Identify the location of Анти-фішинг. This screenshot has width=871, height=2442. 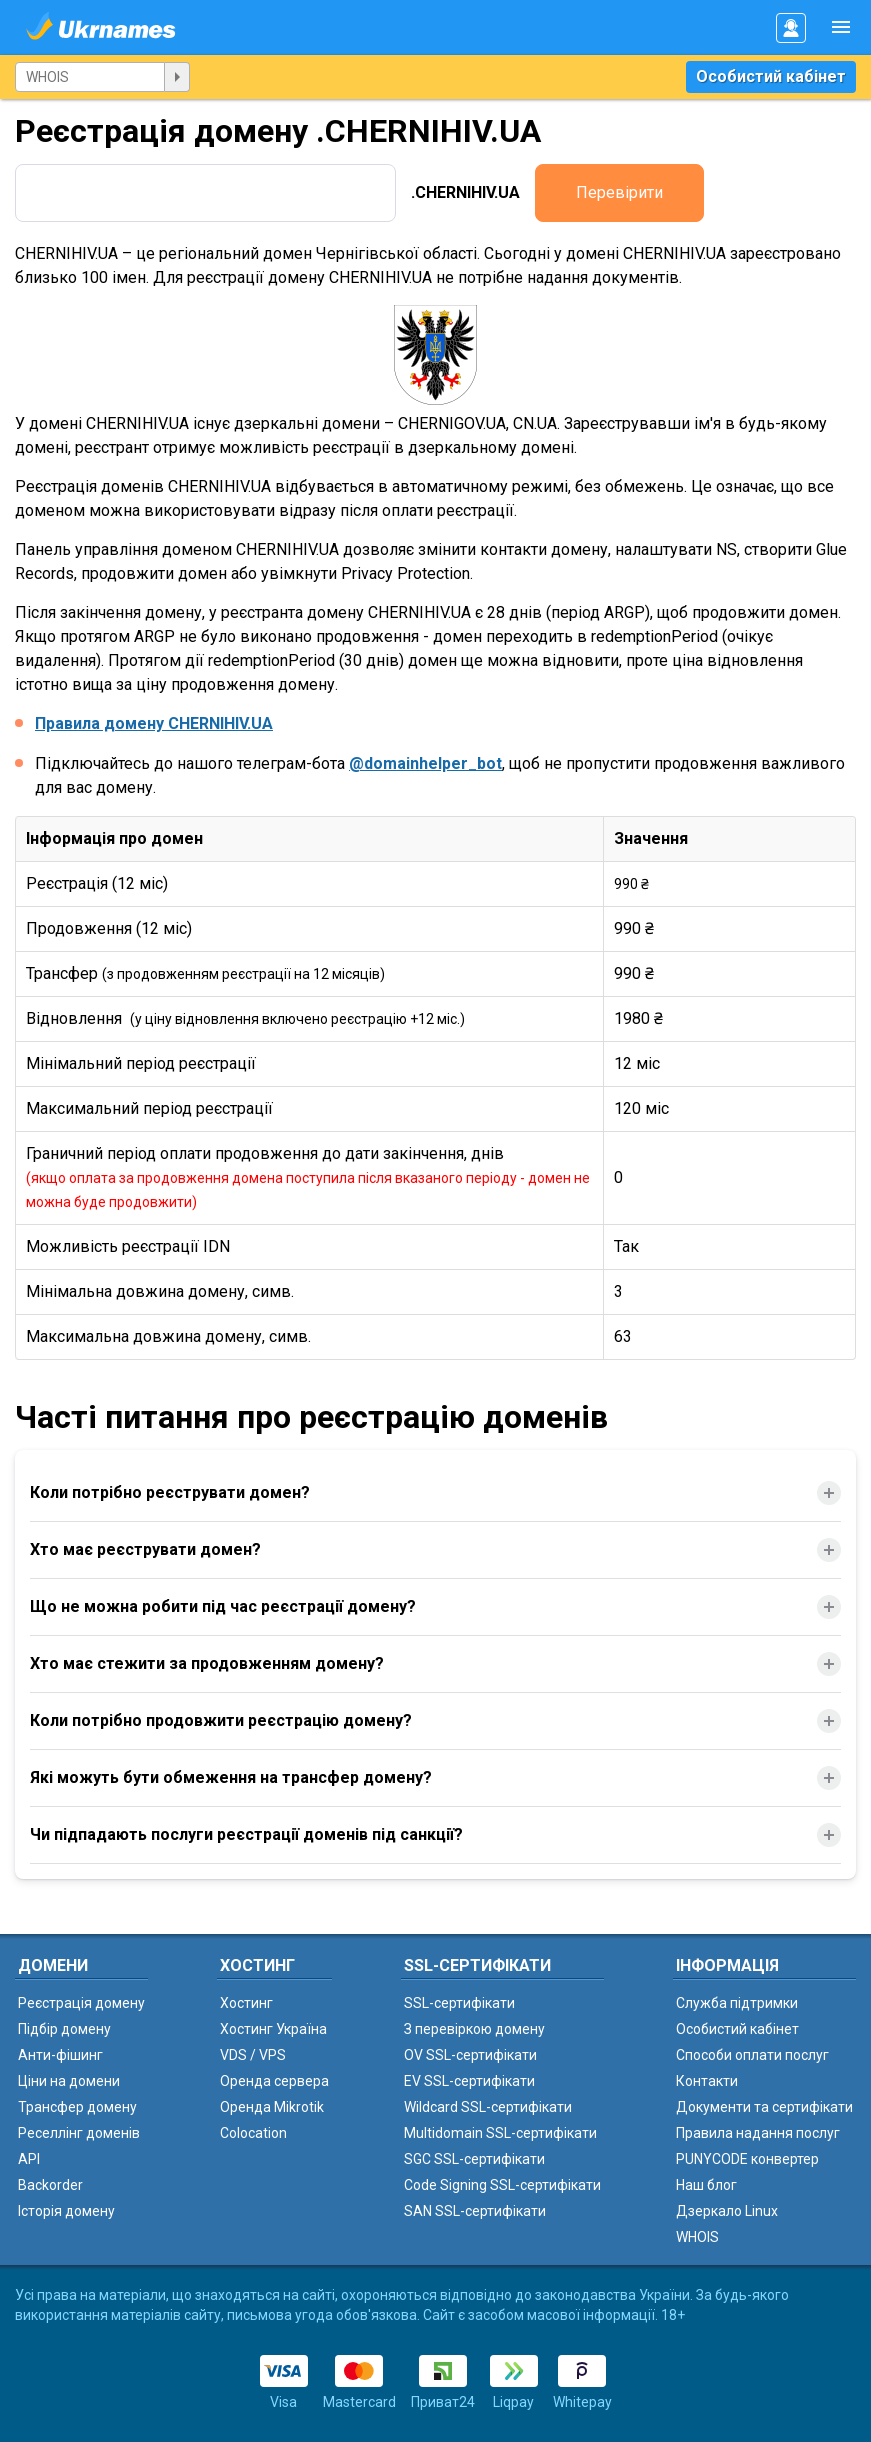
(60, 2055).